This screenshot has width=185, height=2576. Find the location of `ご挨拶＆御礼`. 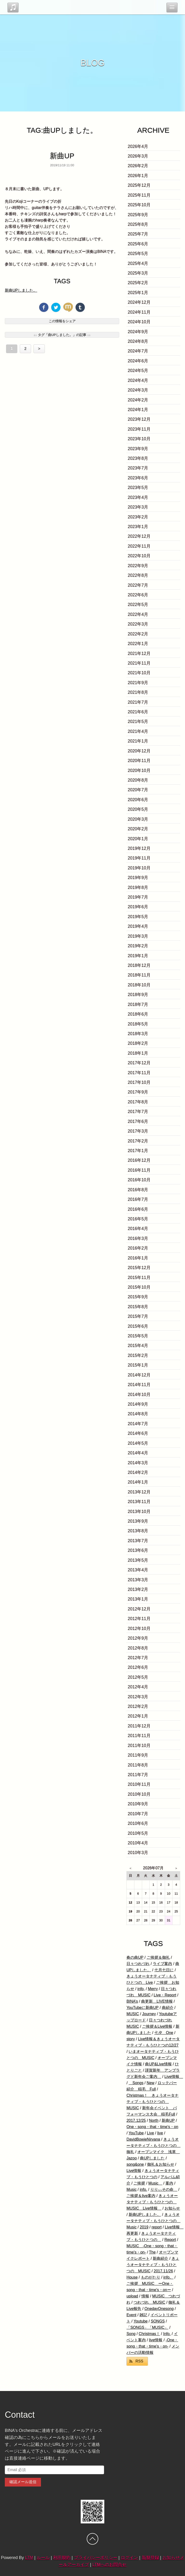

ご挨拶＆御礼 is located at coordinates (158, 1957).